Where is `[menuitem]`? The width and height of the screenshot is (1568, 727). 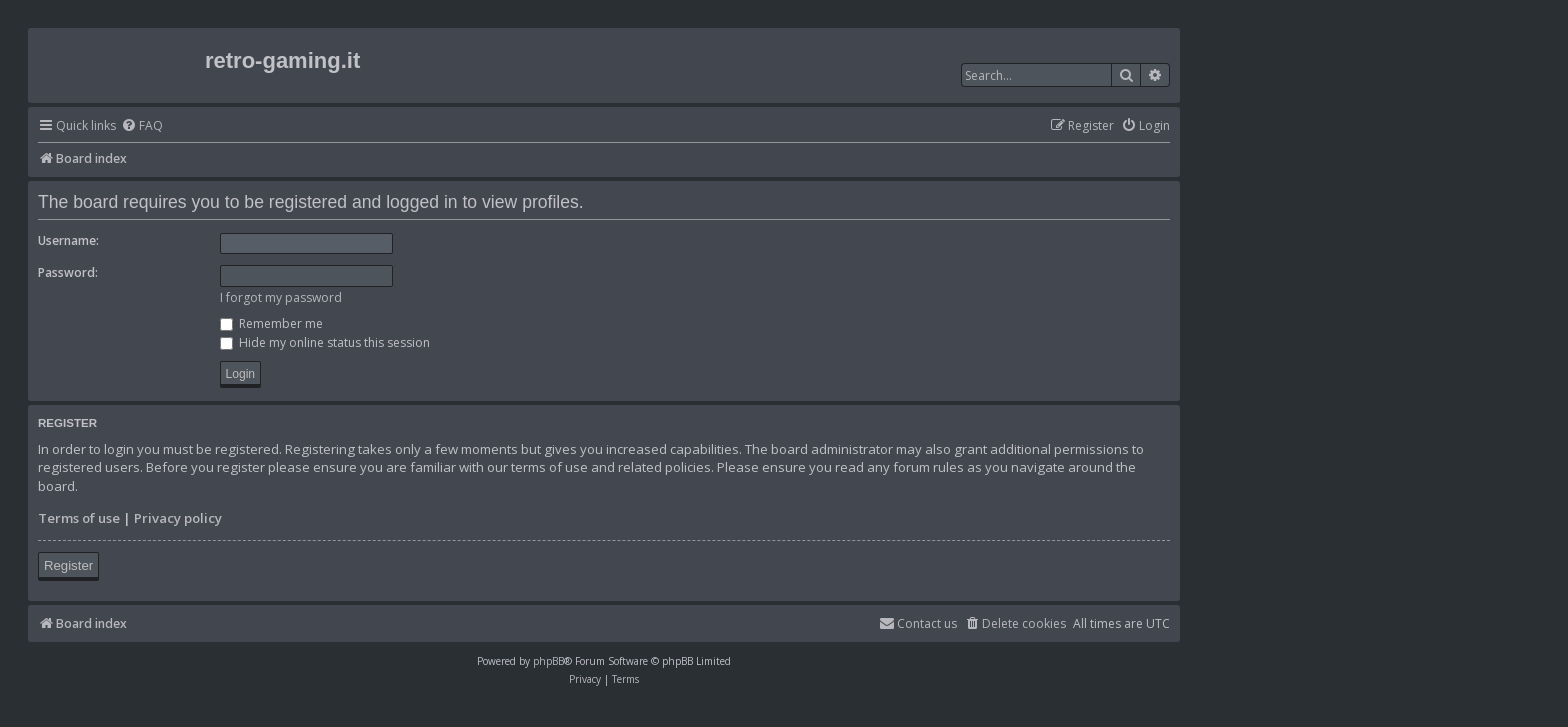
[menuitem] is located at coordinates (142, 126).